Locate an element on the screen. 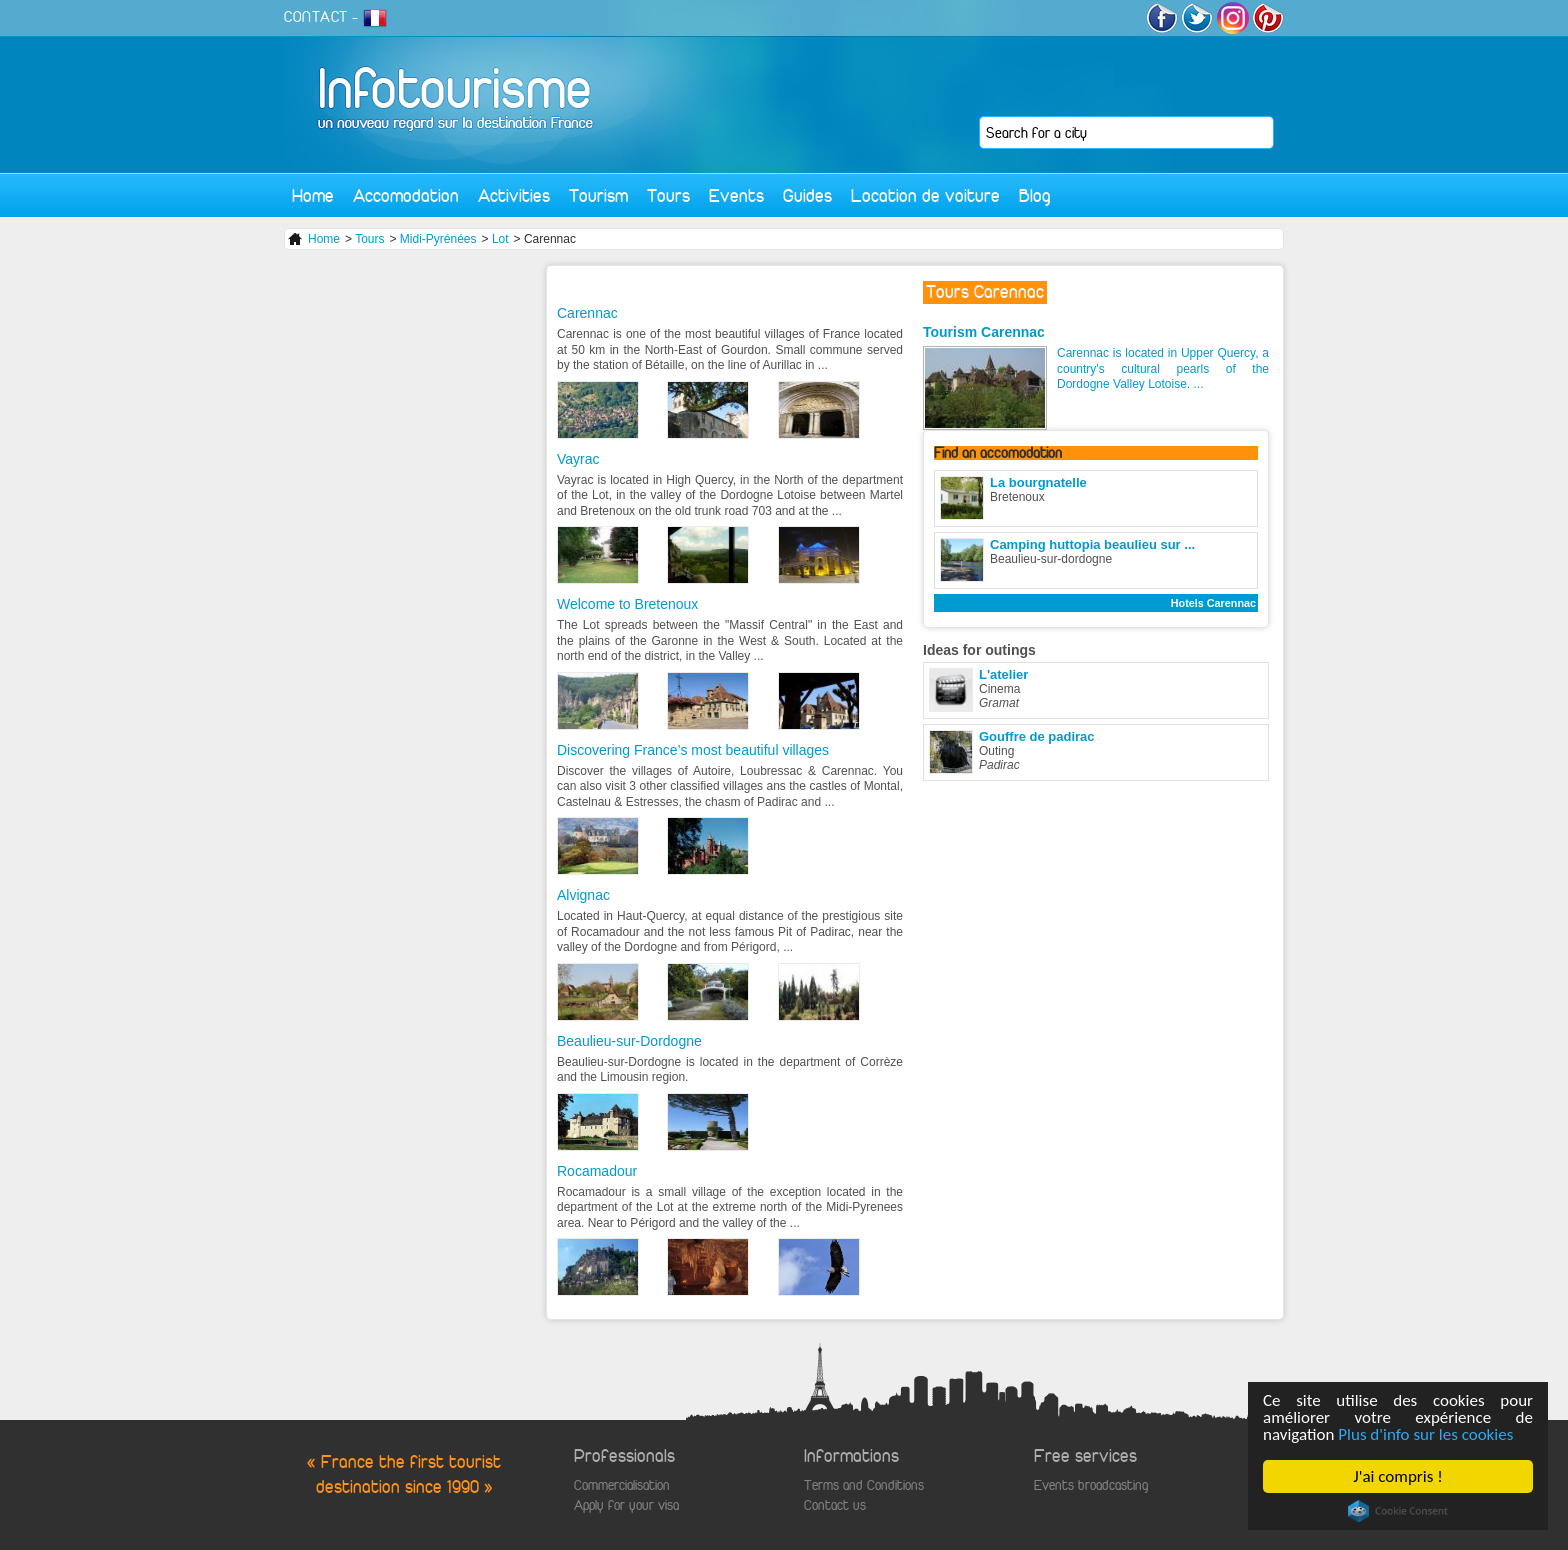 The width and height of the screenshot is (1568, 1550). Contact us is located at coordinates (835, 1505).